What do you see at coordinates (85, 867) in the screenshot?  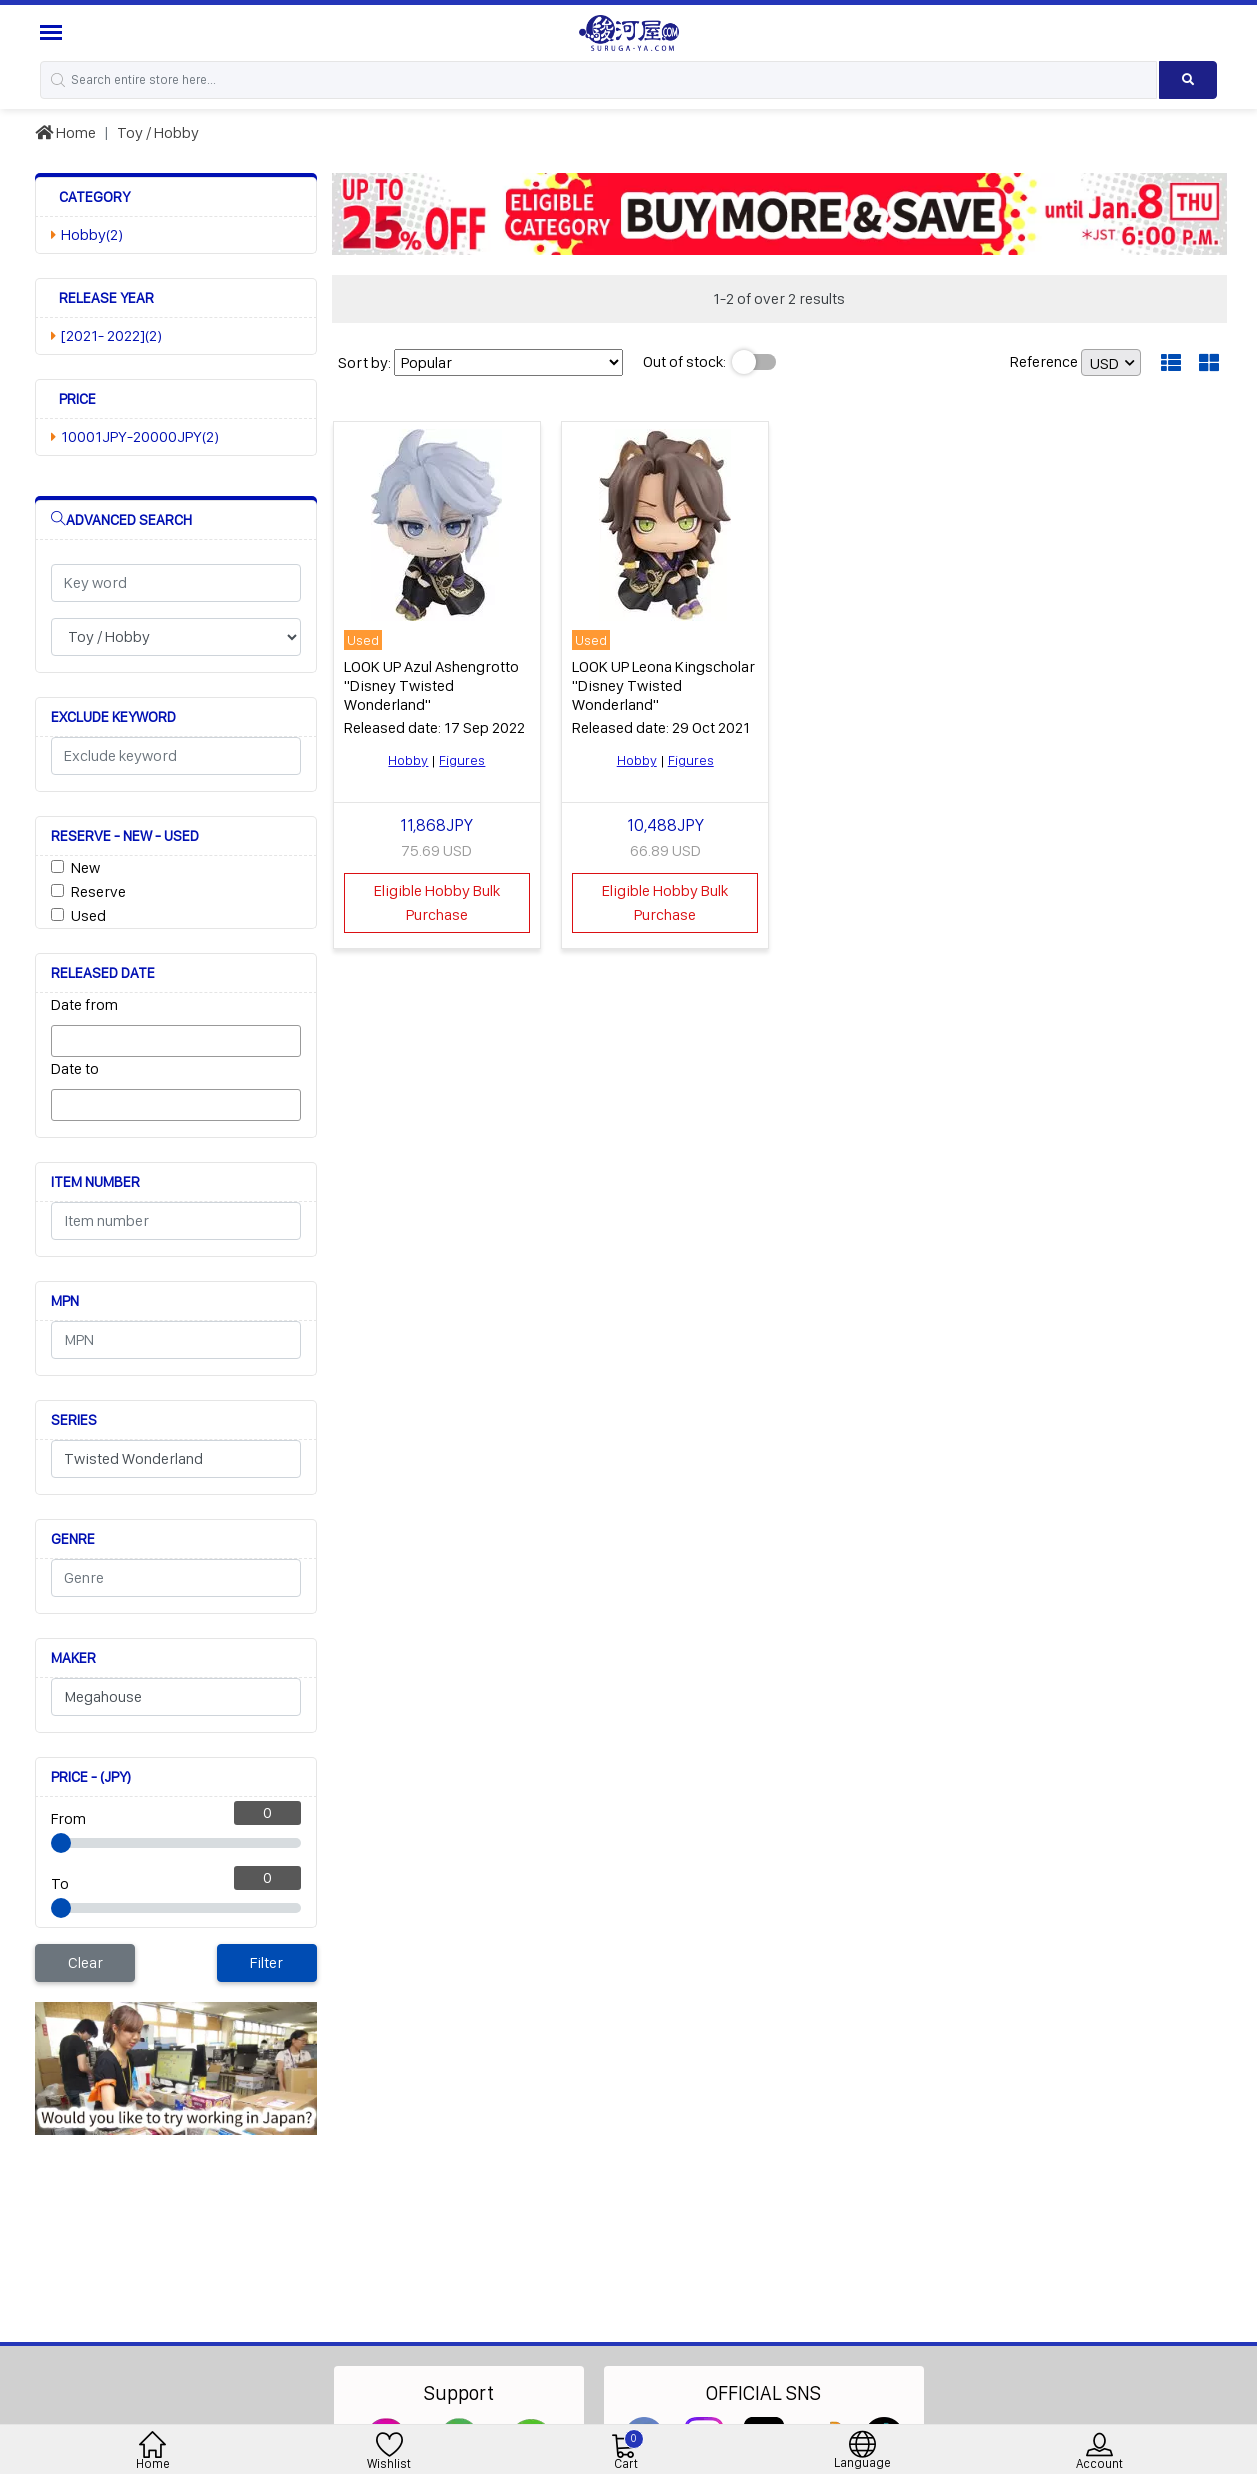 I see `New` at bounding box center [85, 867].